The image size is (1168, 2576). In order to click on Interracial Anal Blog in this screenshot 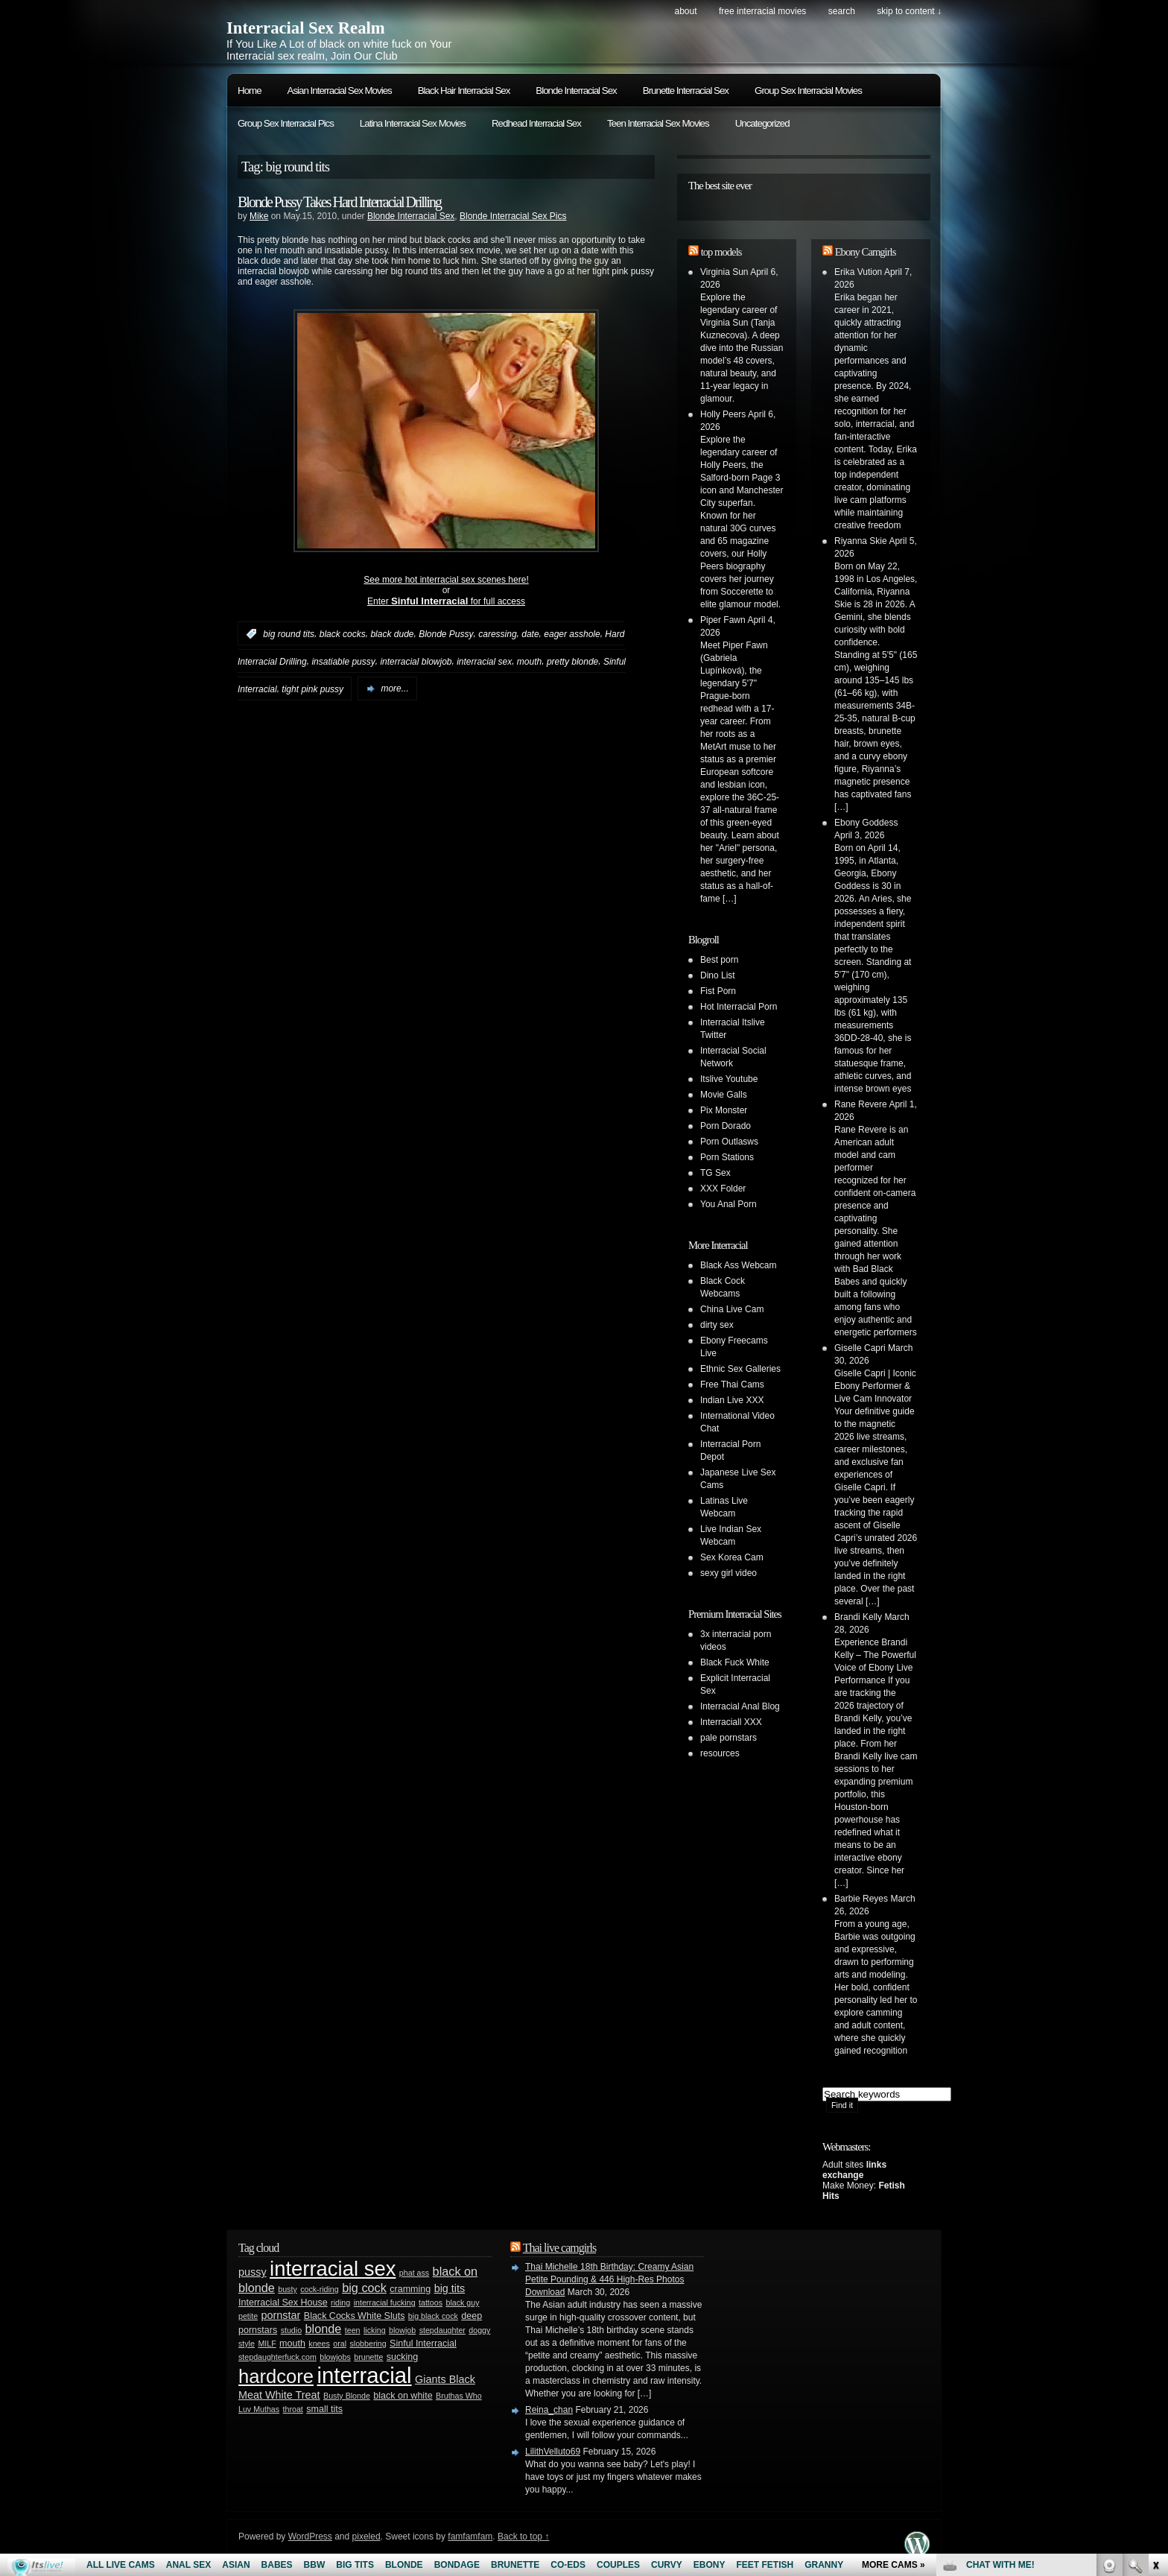, I will do `click(740, 1706)`.